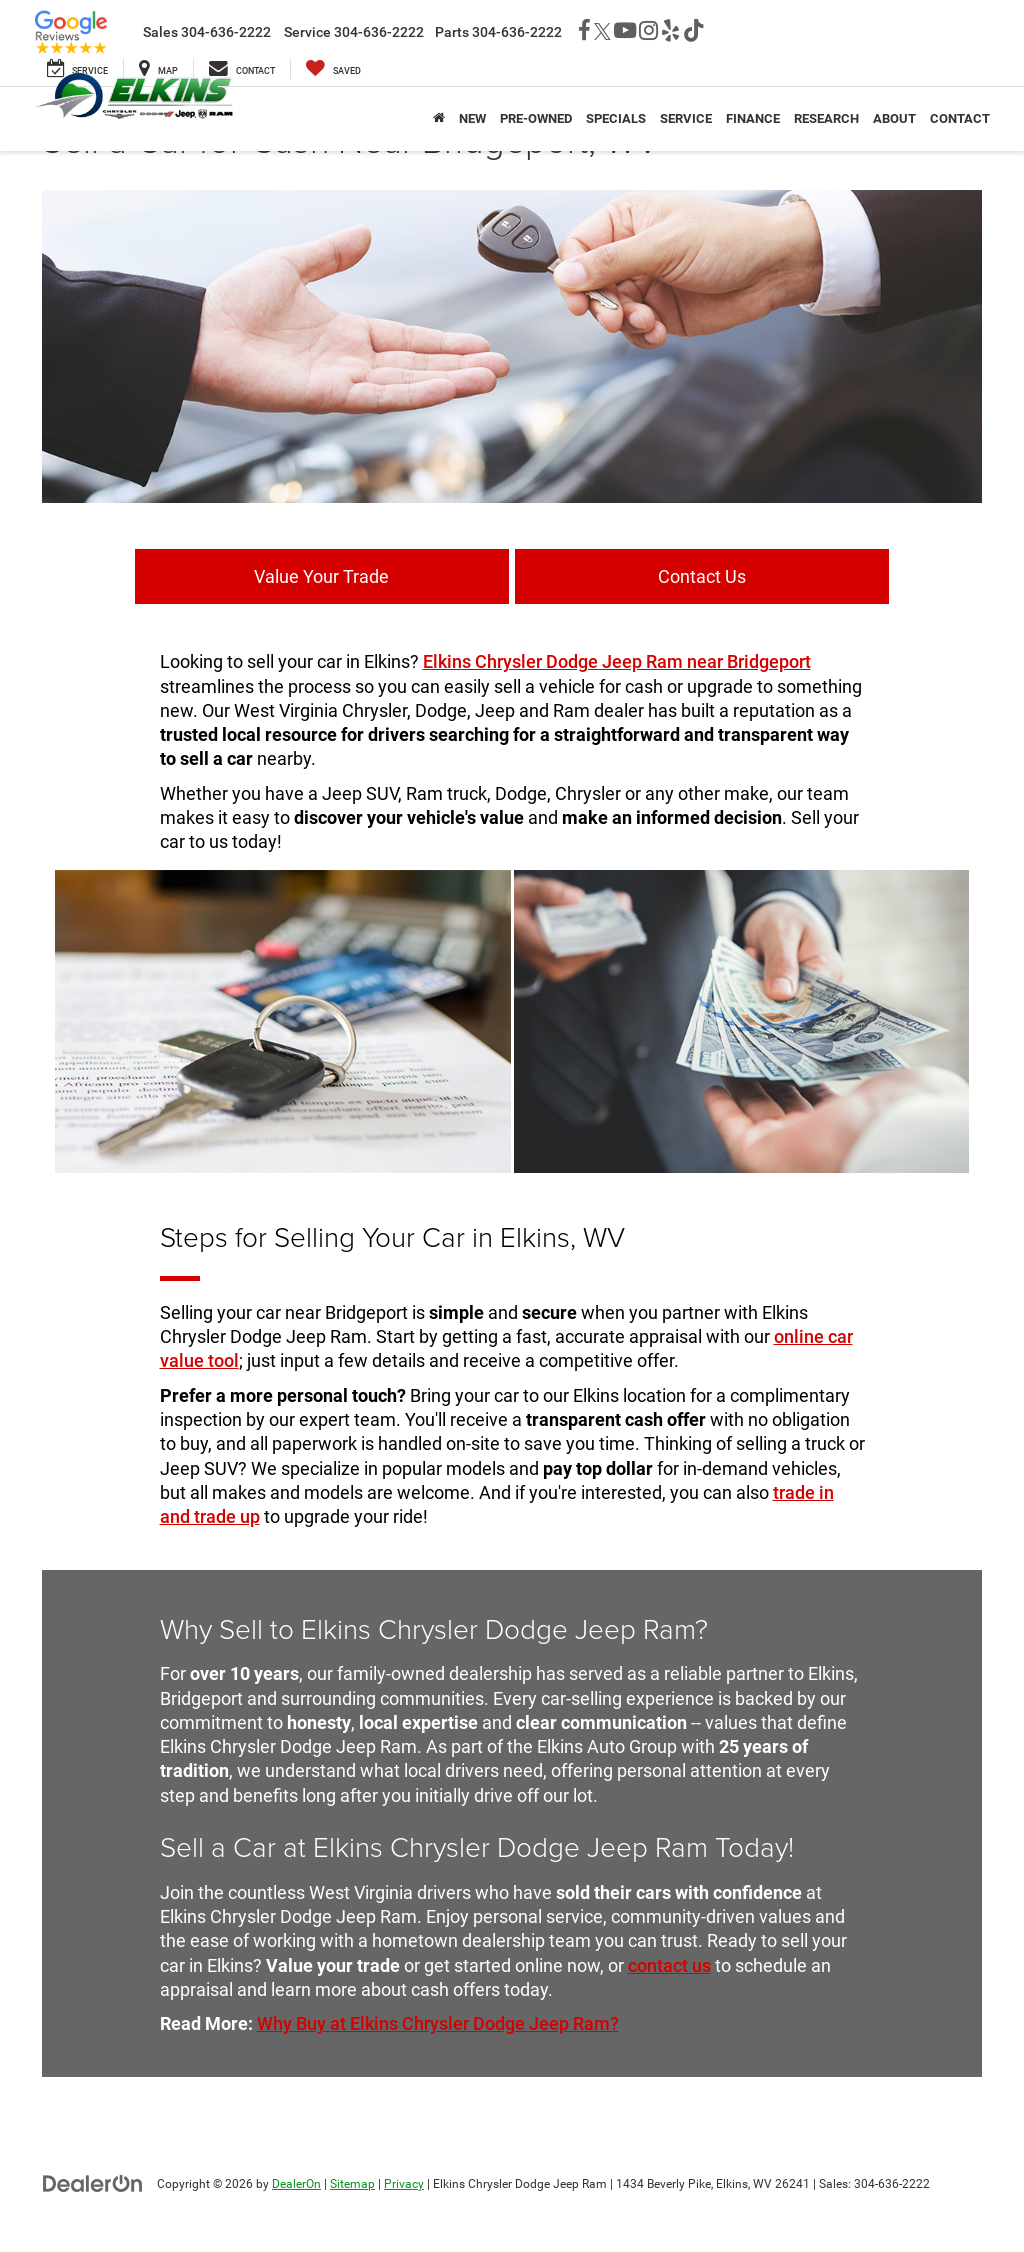  What do you see at coordinates (625, 32) in the screenshot?
I see `[YouTube: Click to visit our YouTube page]` at bounding box center [625, 32].